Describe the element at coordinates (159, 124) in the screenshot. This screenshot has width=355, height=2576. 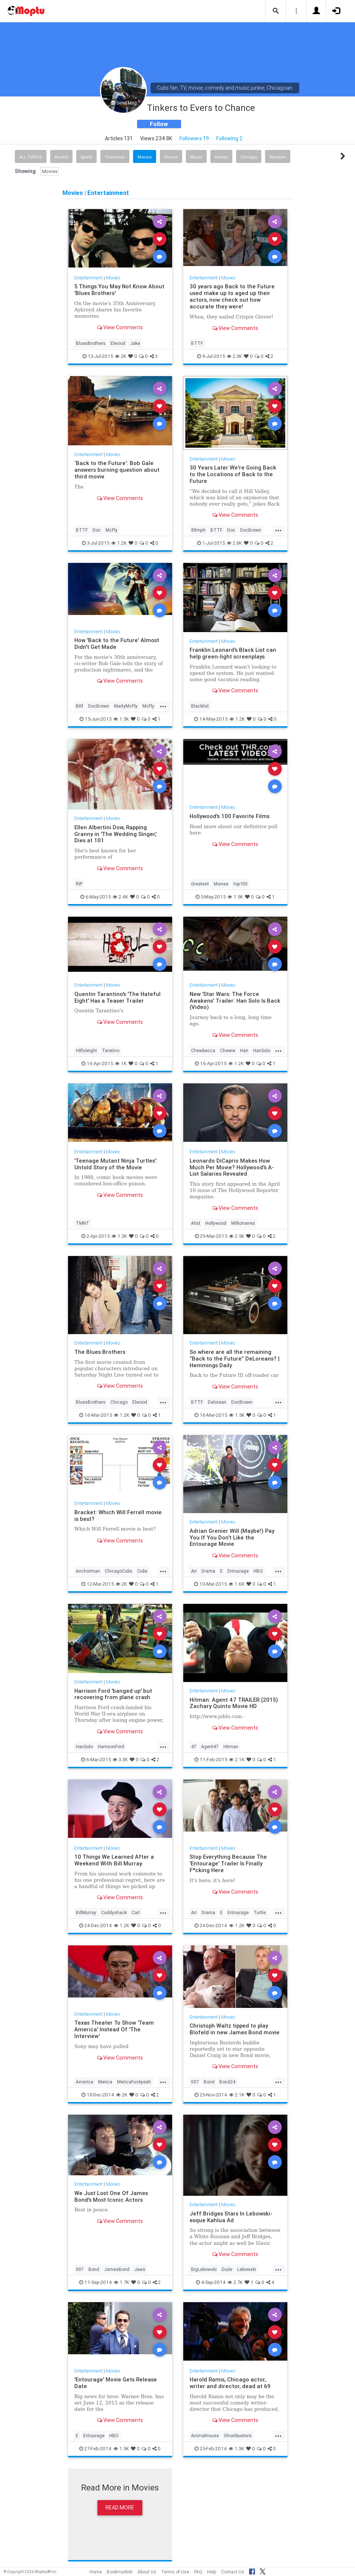
I see `Follow` at that location.